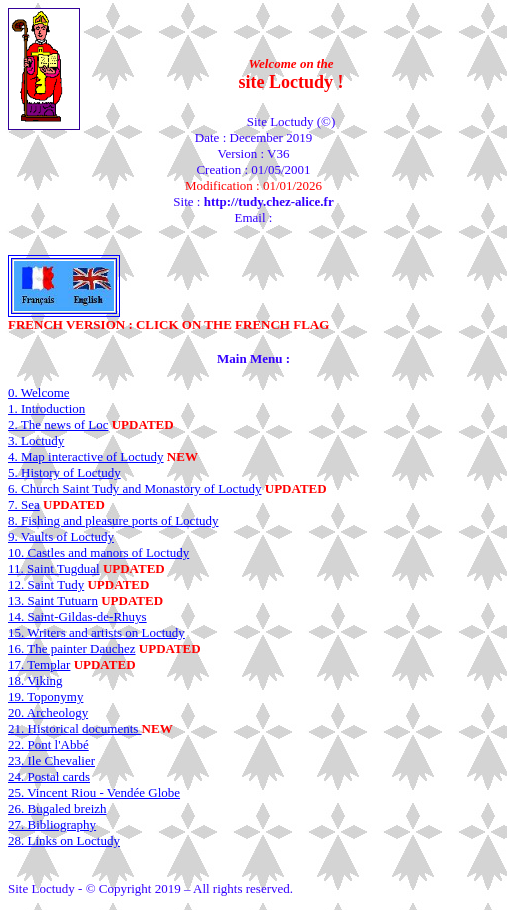  What do you see at coordinates (39, 664) in the screenshot?
I see `17. Templar` at bounding box center [39, 664].